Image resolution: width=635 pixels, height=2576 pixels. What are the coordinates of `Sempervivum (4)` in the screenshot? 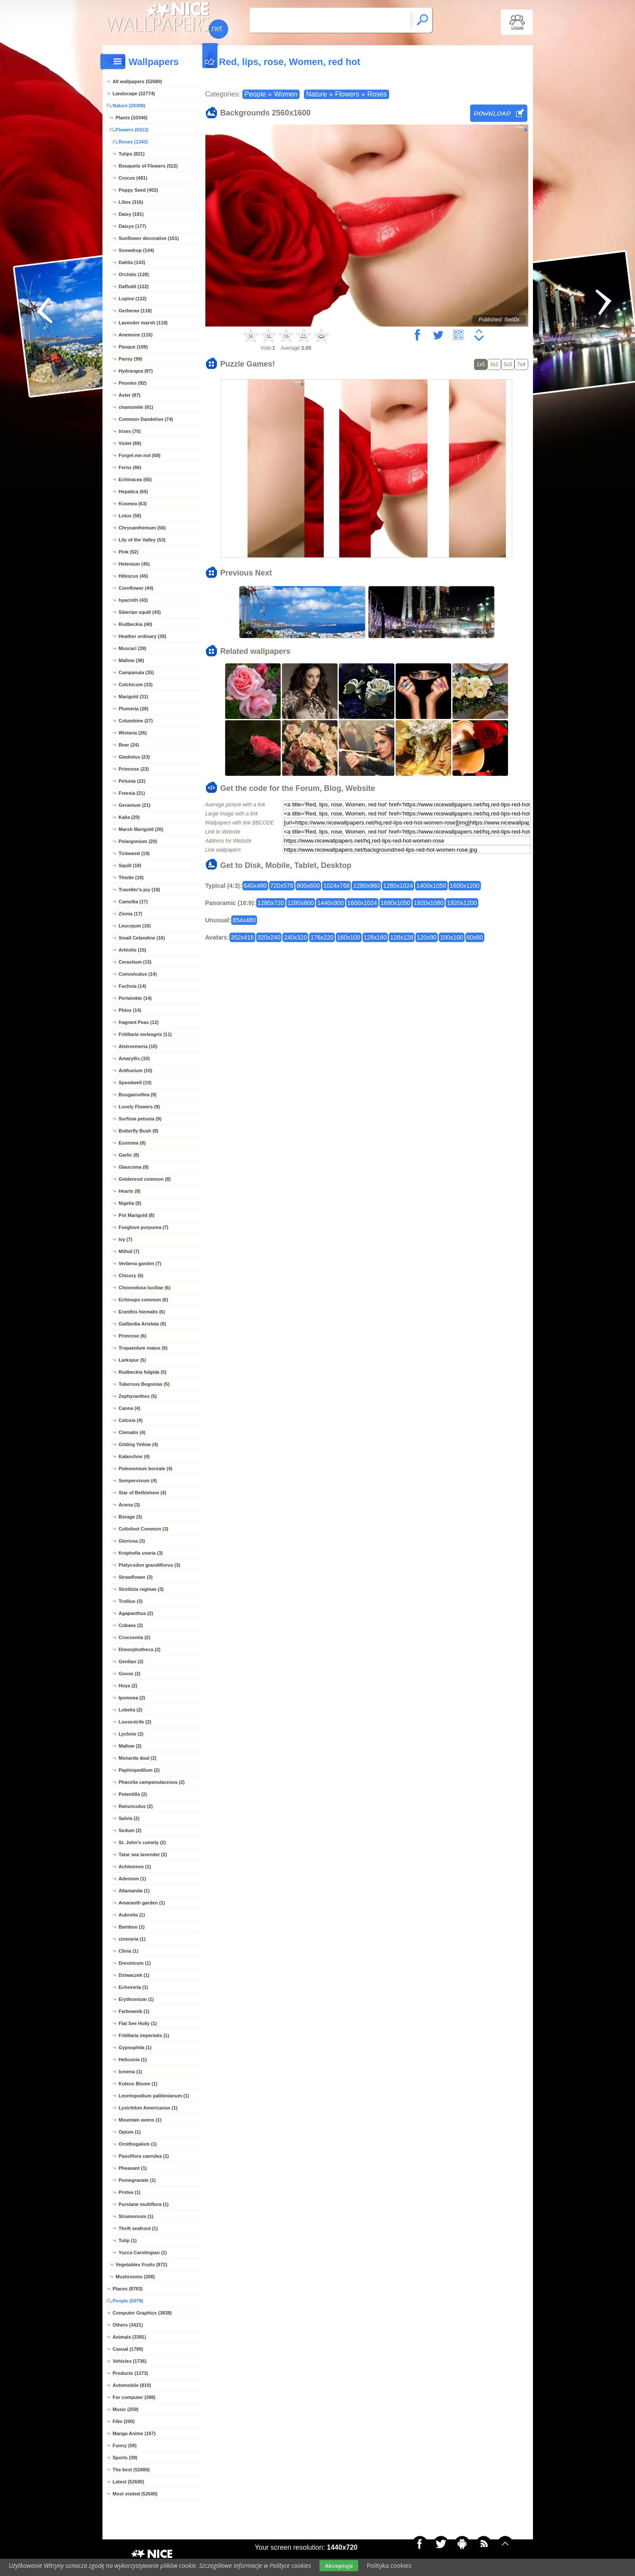 It's located at (138, 1480).